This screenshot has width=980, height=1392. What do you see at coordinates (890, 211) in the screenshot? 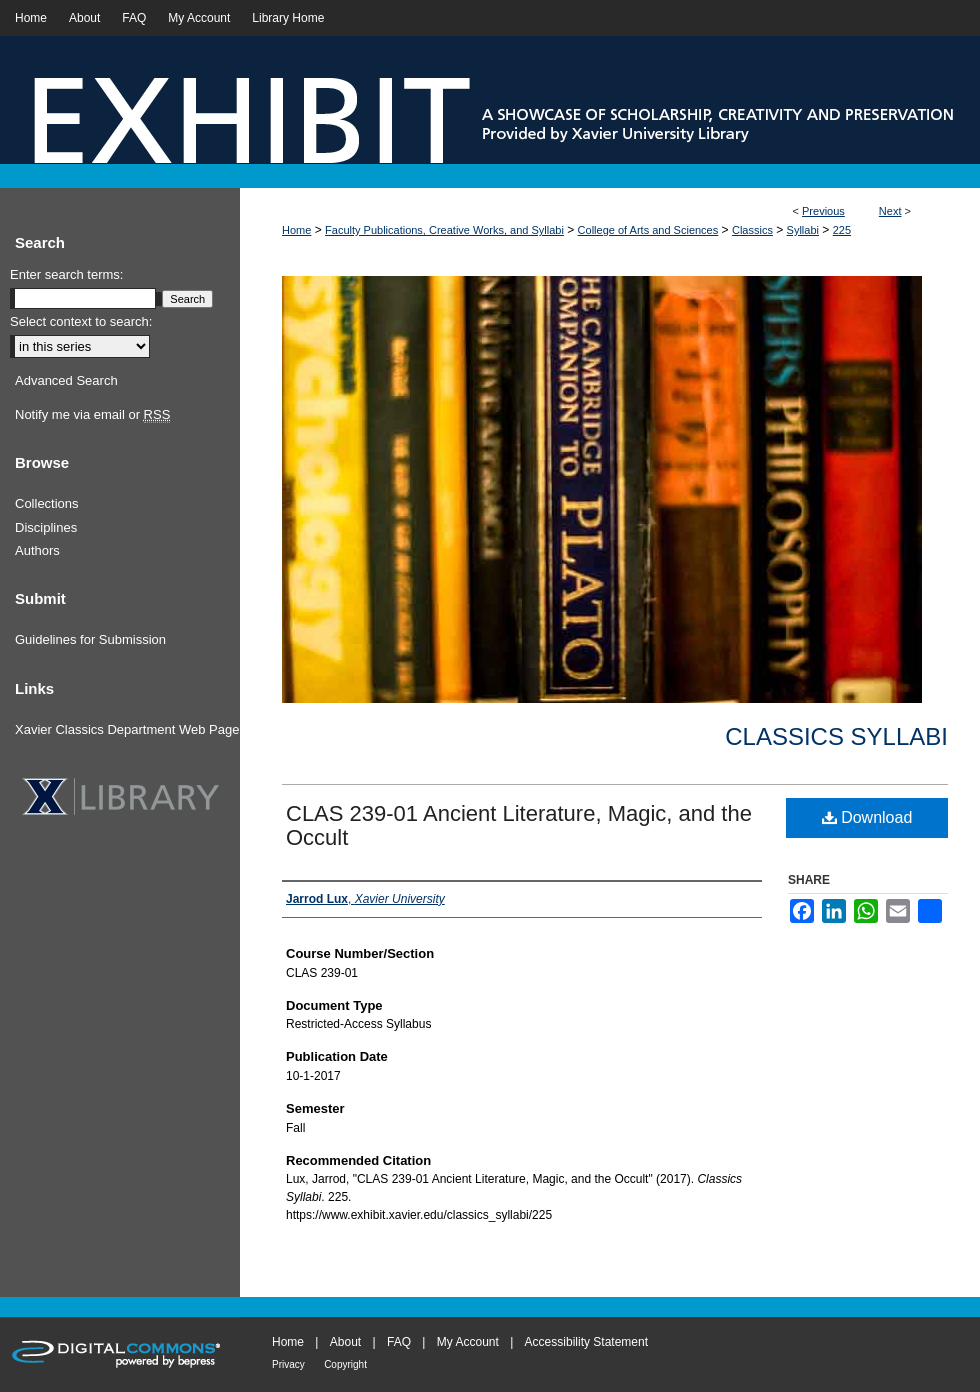
I see `Next` at bounding box center [890, 211].